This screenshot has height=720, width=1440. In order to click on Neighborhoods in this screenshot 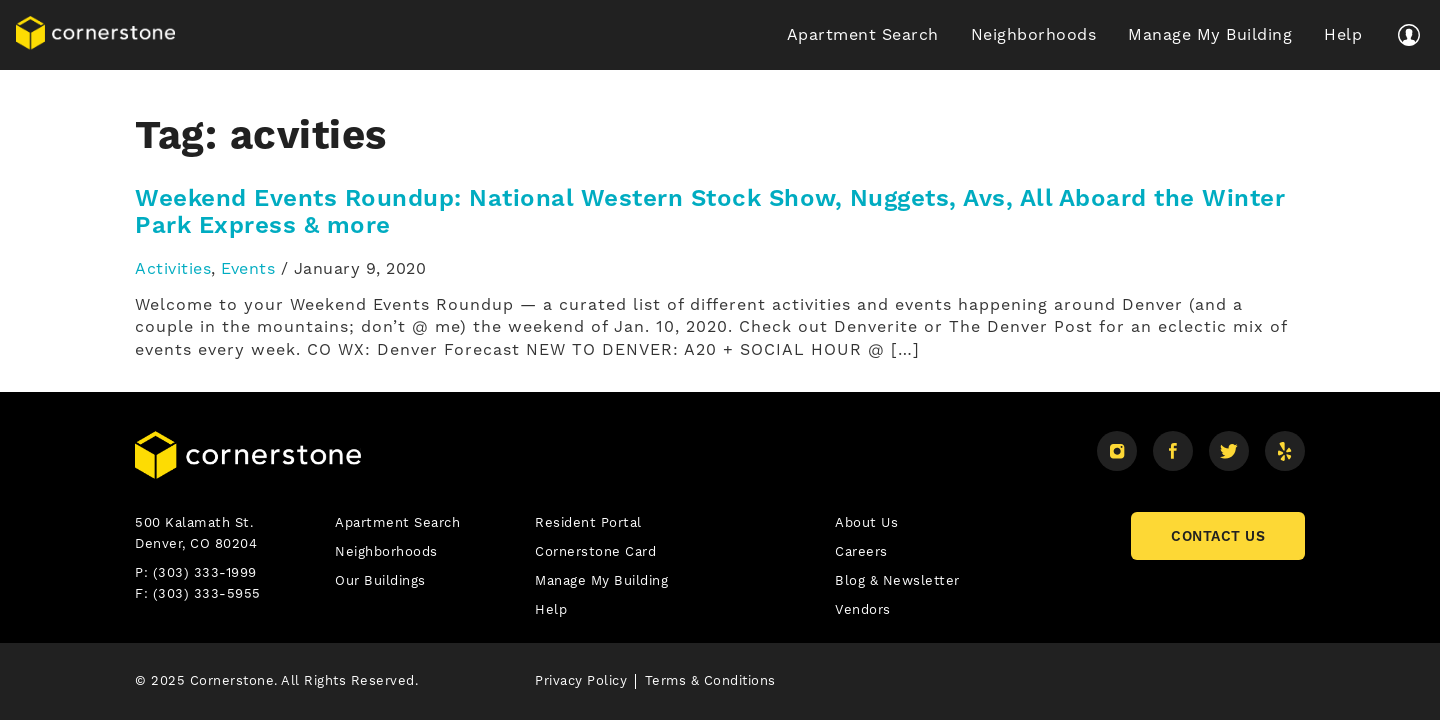, I will do `click(1034, 35)`.